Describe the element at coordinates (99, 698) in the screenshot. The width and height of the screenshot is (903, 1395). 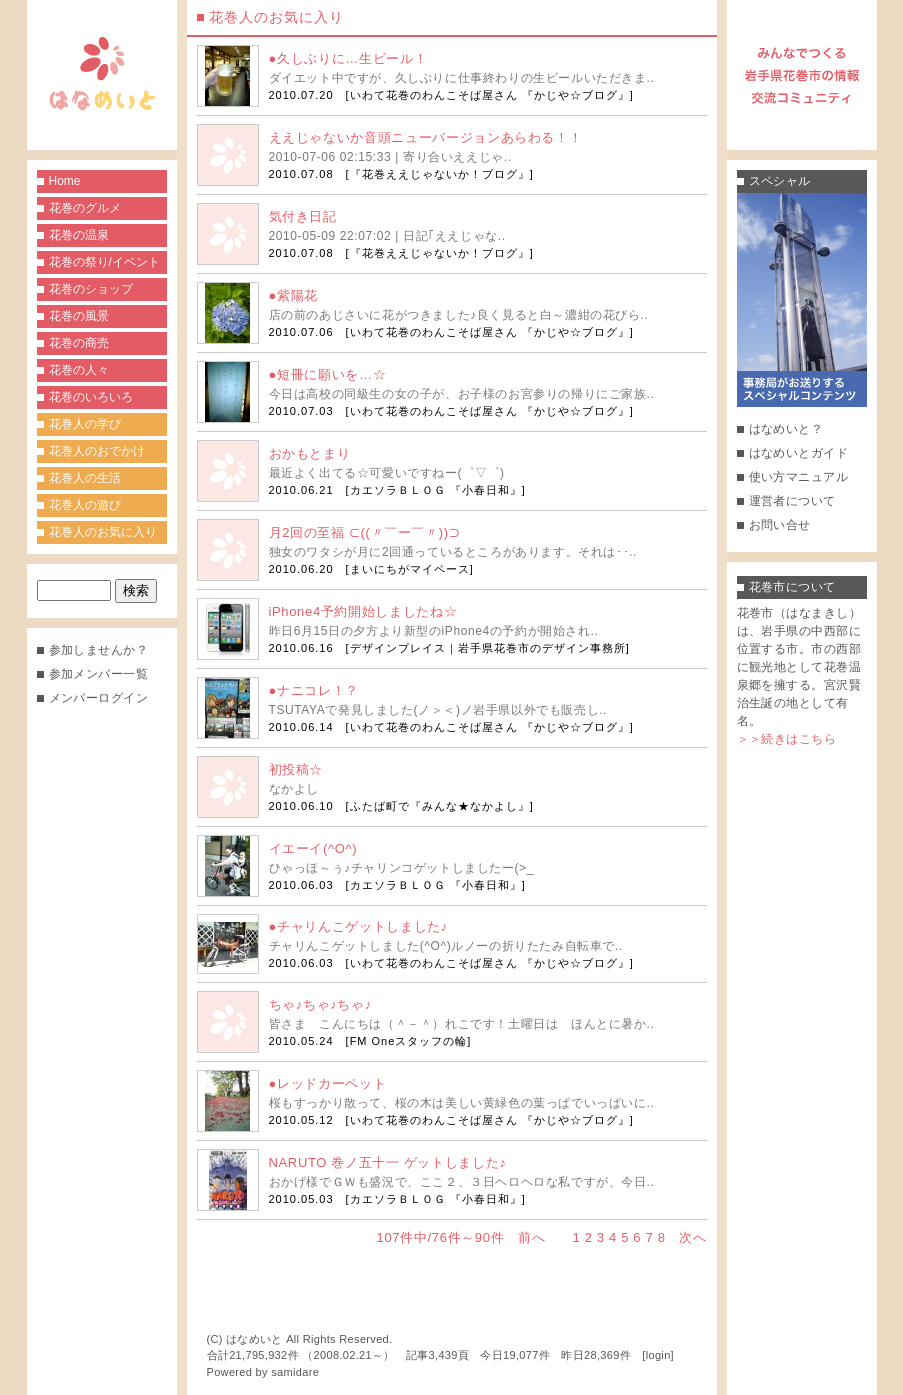
I see `メンバーログイン` at that location.